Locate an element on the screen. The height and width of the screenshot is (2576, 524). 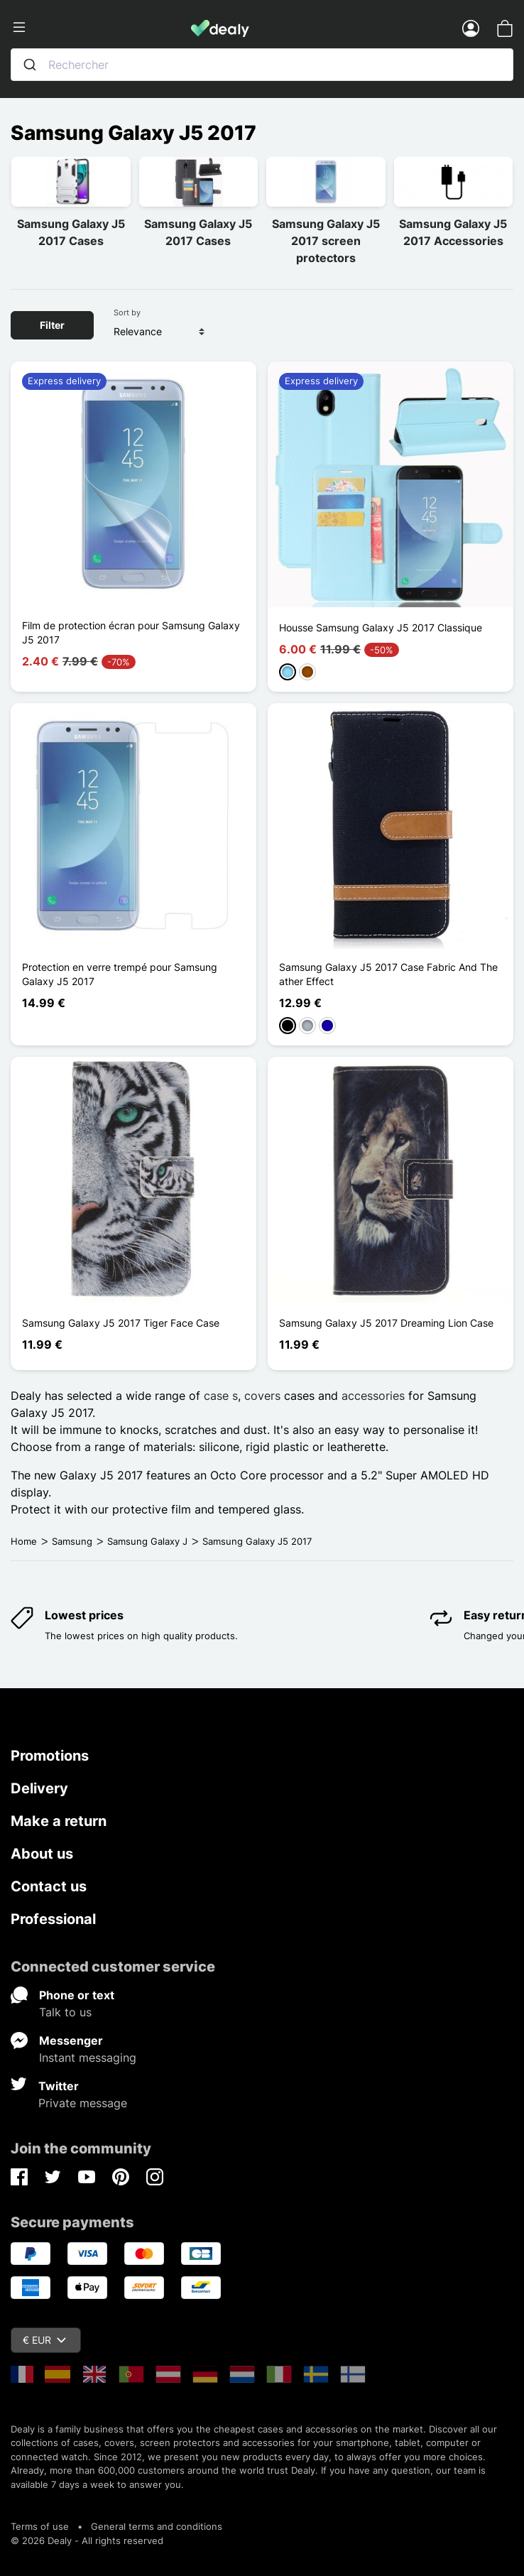
Protection en verre trempé pour Samsung Galaxy J5 2017 is located at coordinates (119, 974).